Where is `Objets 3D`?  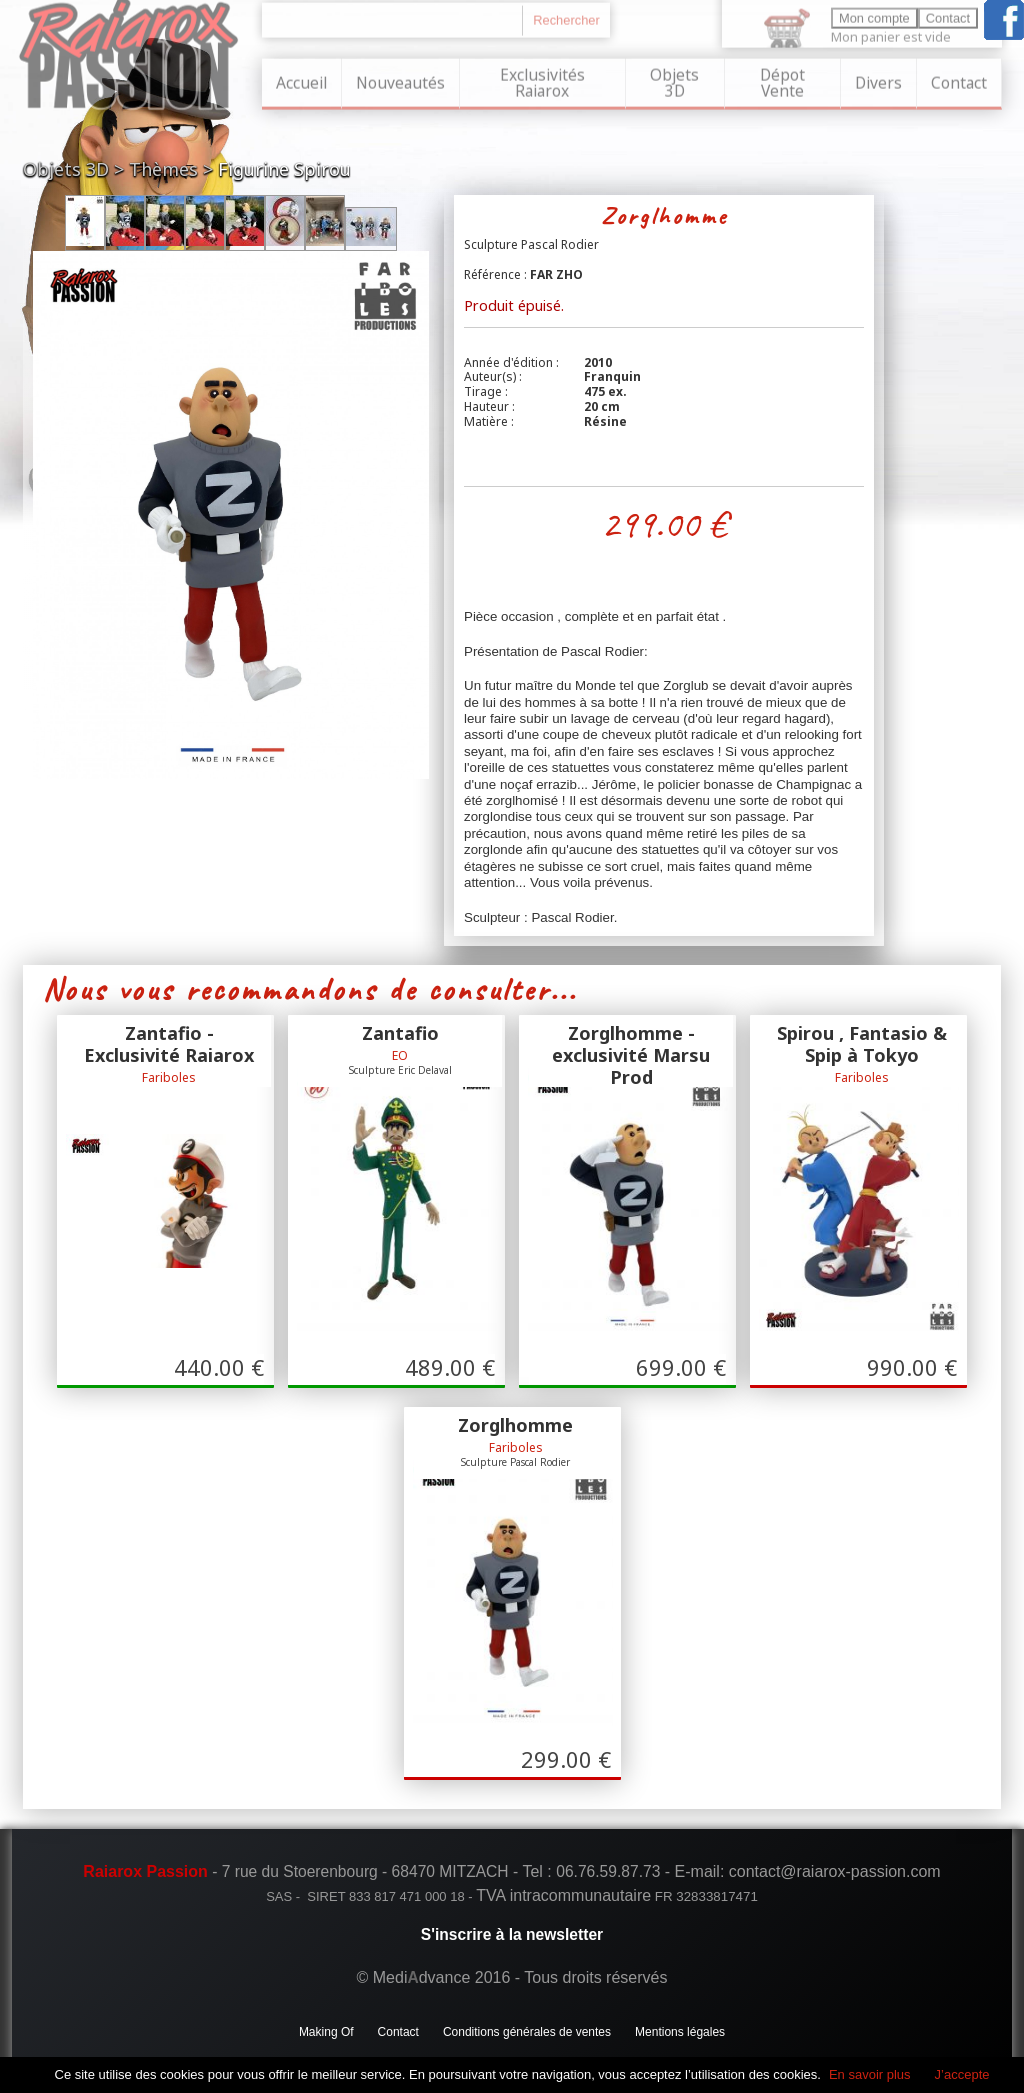
Objets 3D is located at coordinates (674, 80).